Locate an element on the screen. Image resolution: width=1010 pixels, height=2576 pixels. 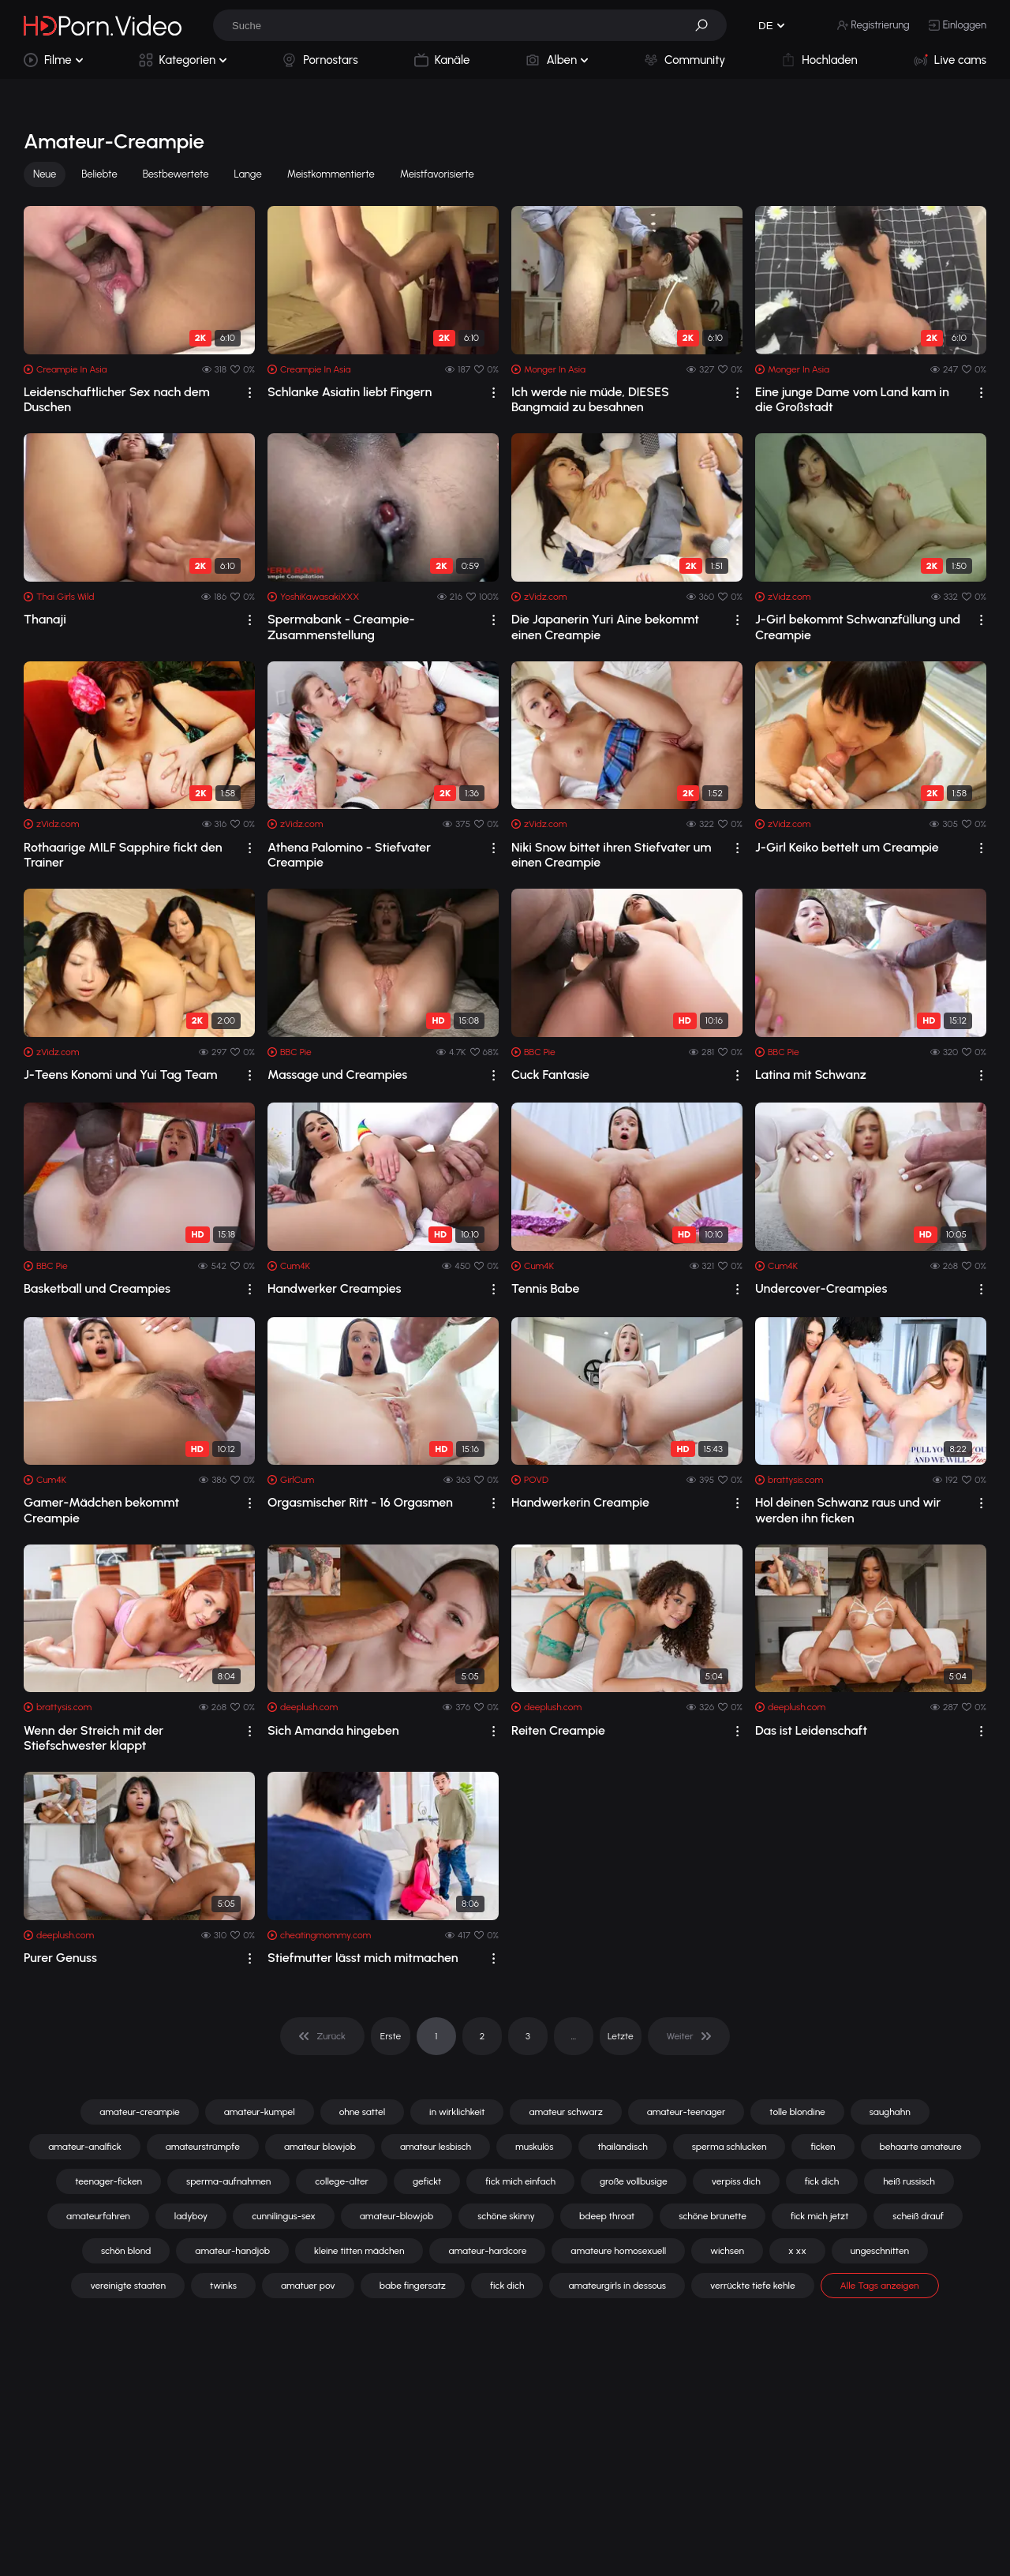
verrückte tiefe kehle is located at coordinates (752, 2285).